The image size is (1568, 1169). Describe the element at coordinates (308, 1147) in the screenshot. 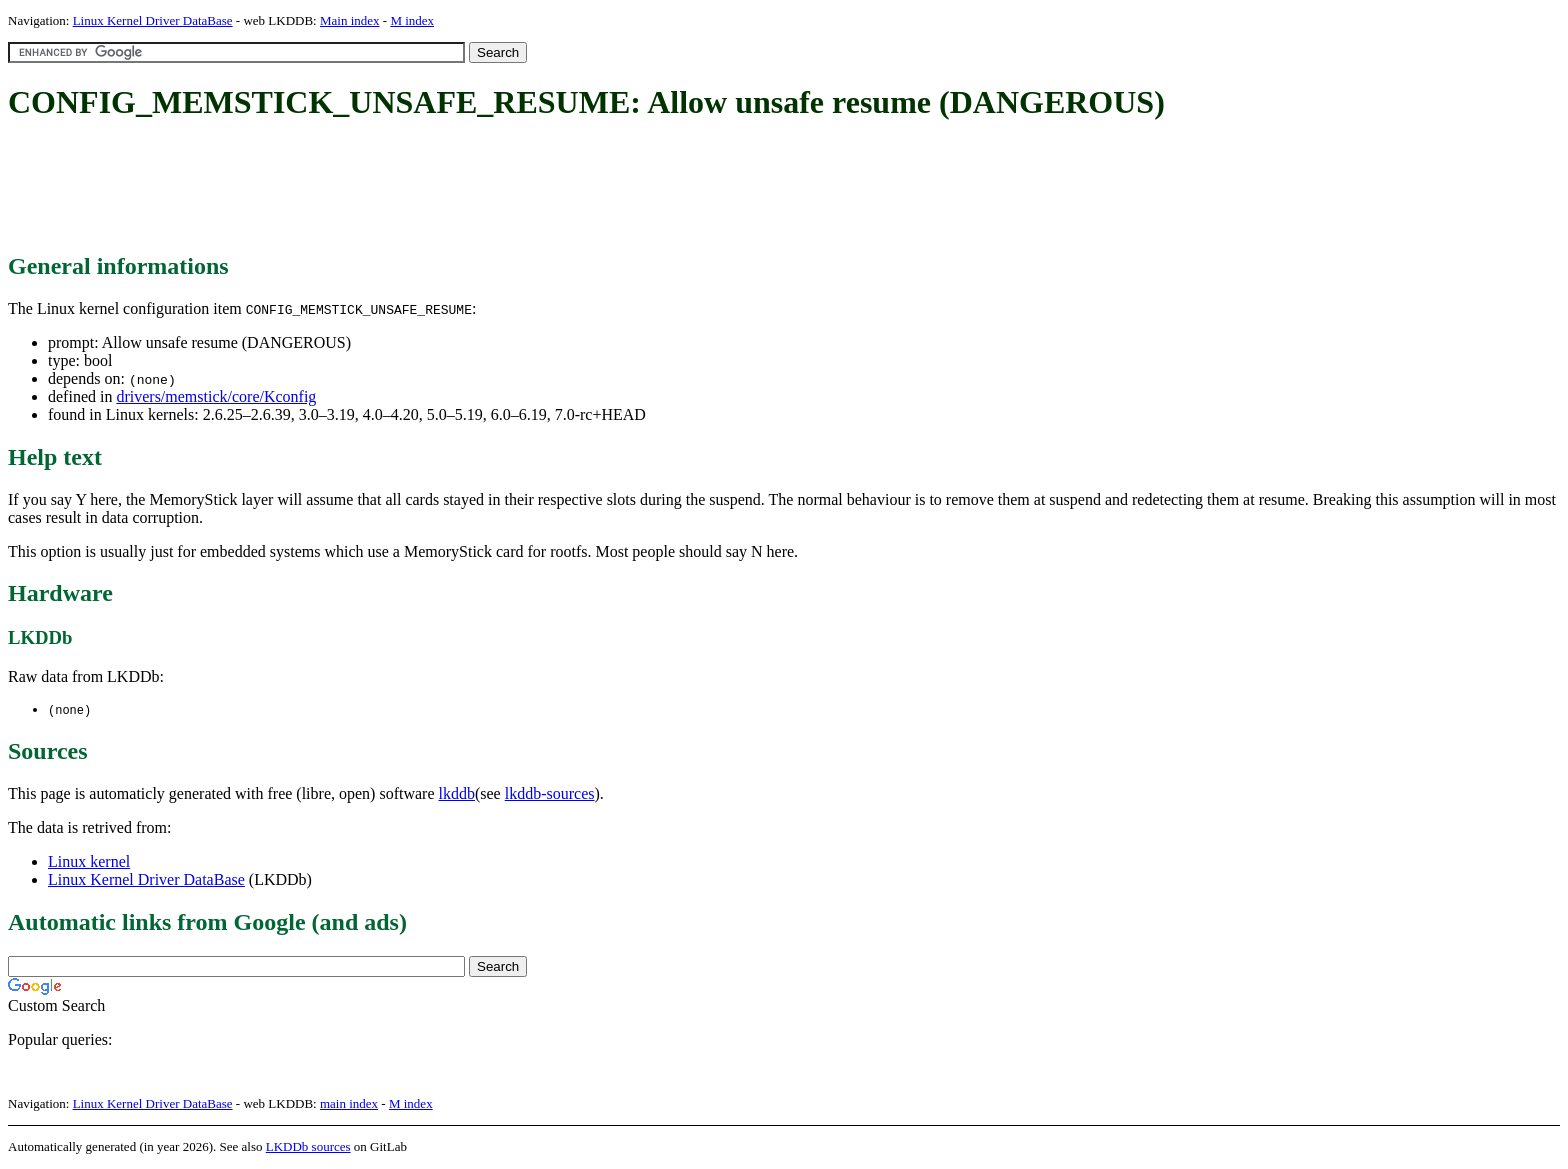

I see `LKDDb sources` at that location.